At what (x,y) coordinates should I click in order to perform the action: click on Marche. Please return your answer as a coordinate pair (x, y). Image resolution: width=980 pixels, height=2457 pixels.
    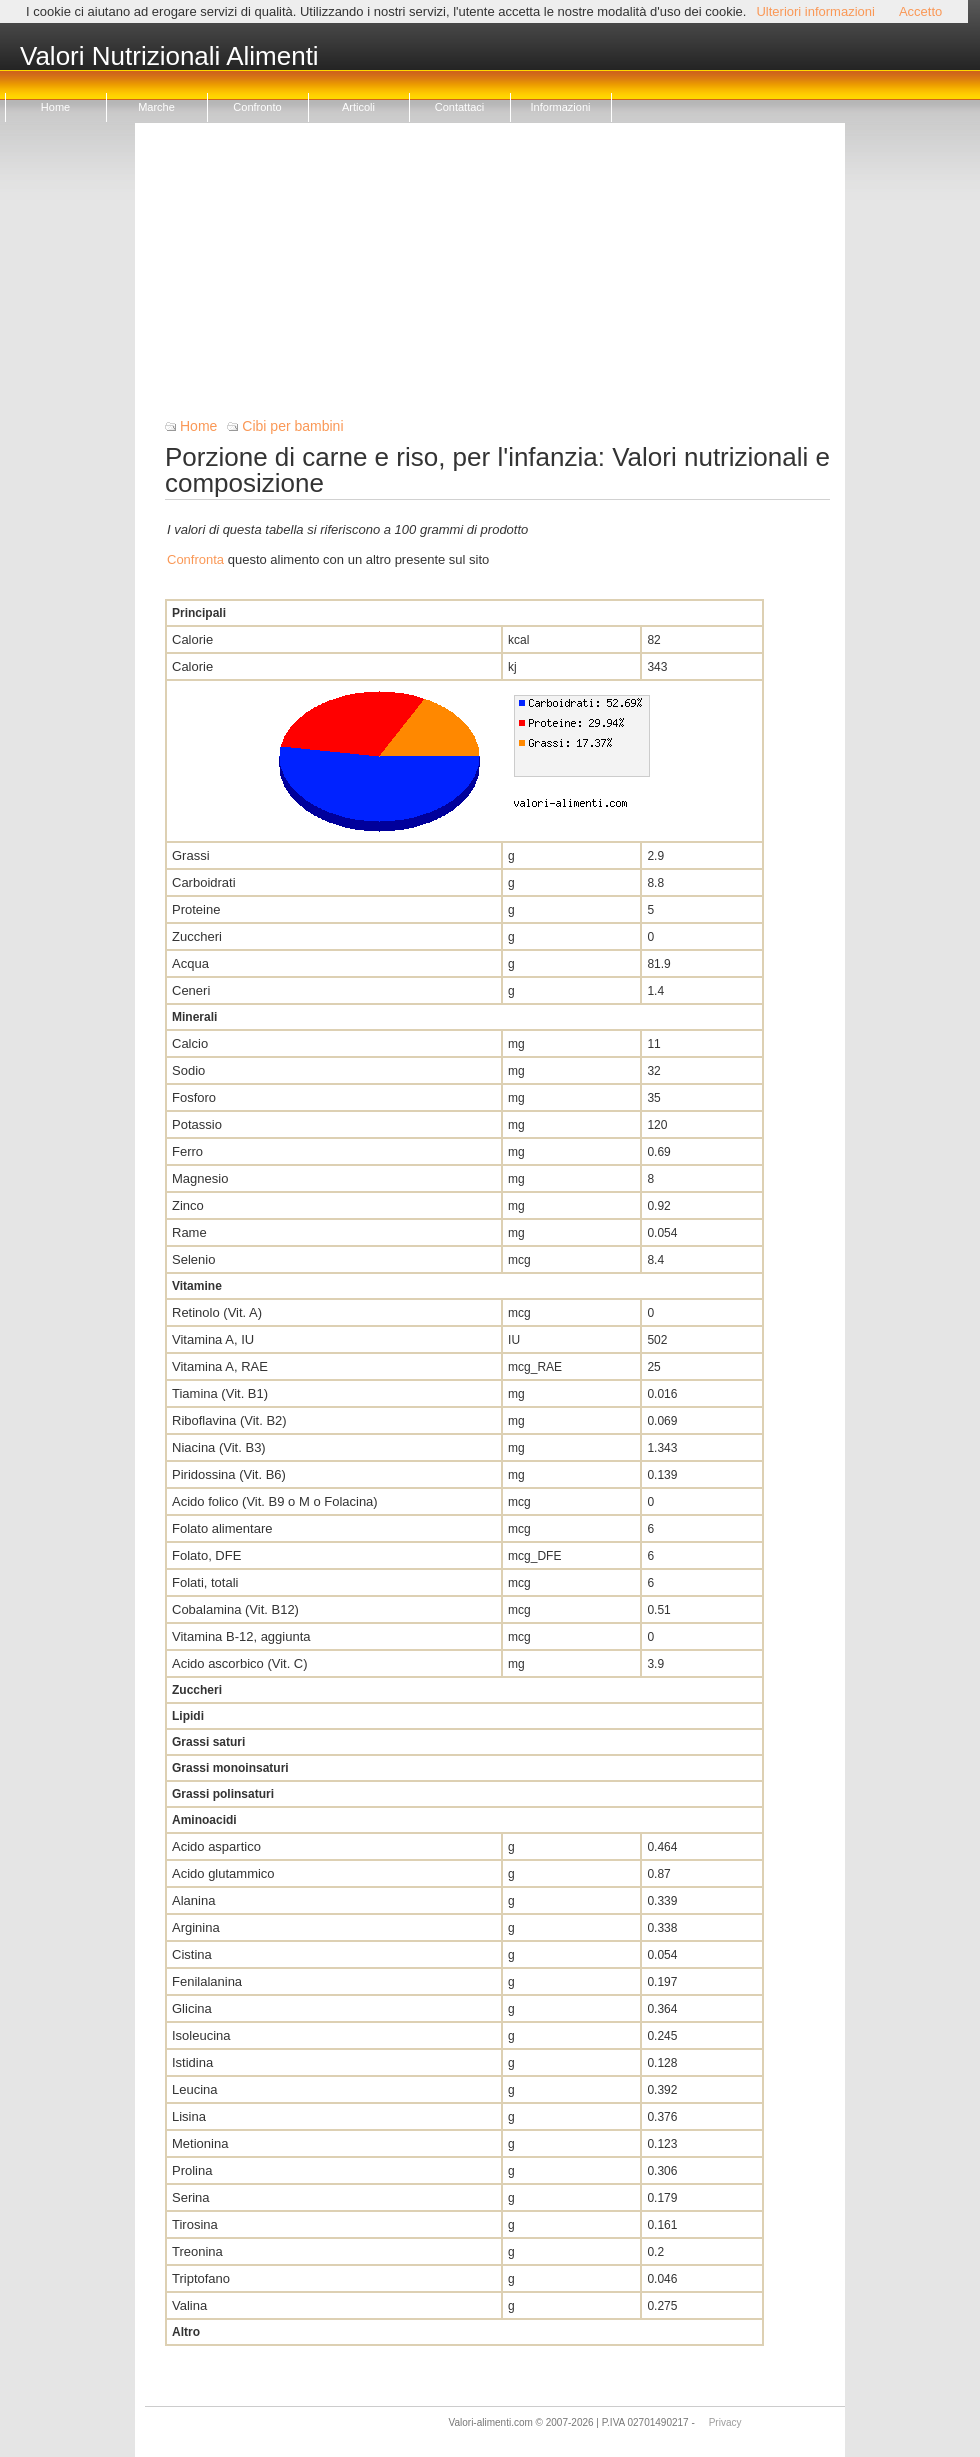
    Looking at the image, I should click on (156, 107).